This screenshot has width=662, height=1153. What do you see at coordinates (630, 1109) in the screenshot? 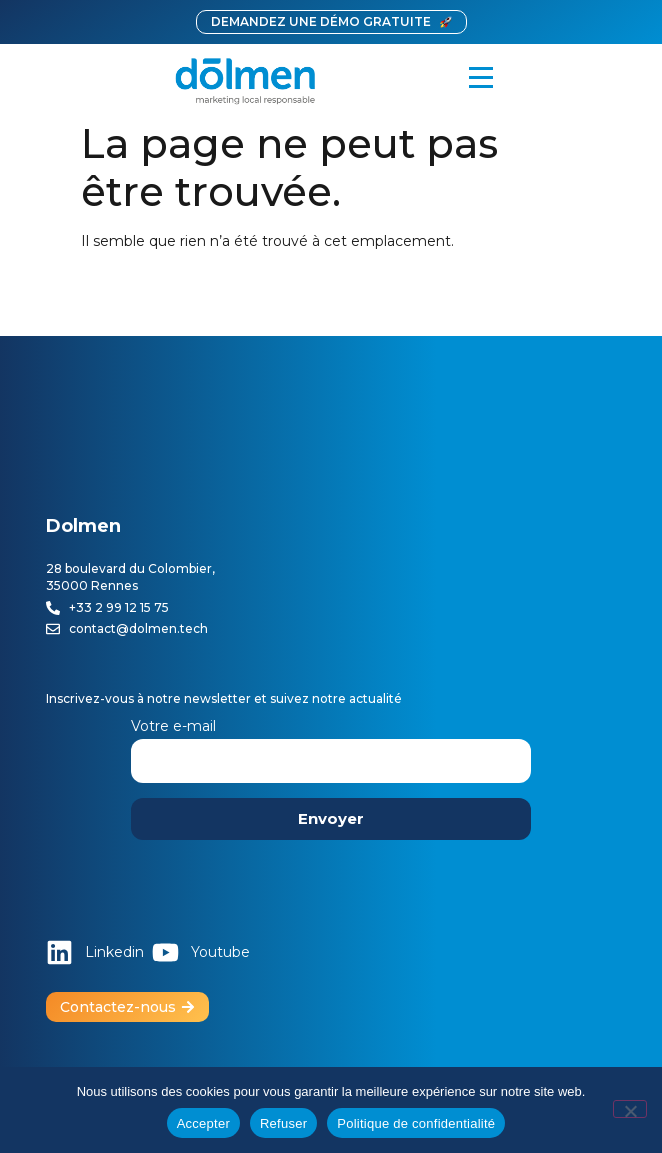
I see `[Refuser]` at bounding box center [630, 1109].